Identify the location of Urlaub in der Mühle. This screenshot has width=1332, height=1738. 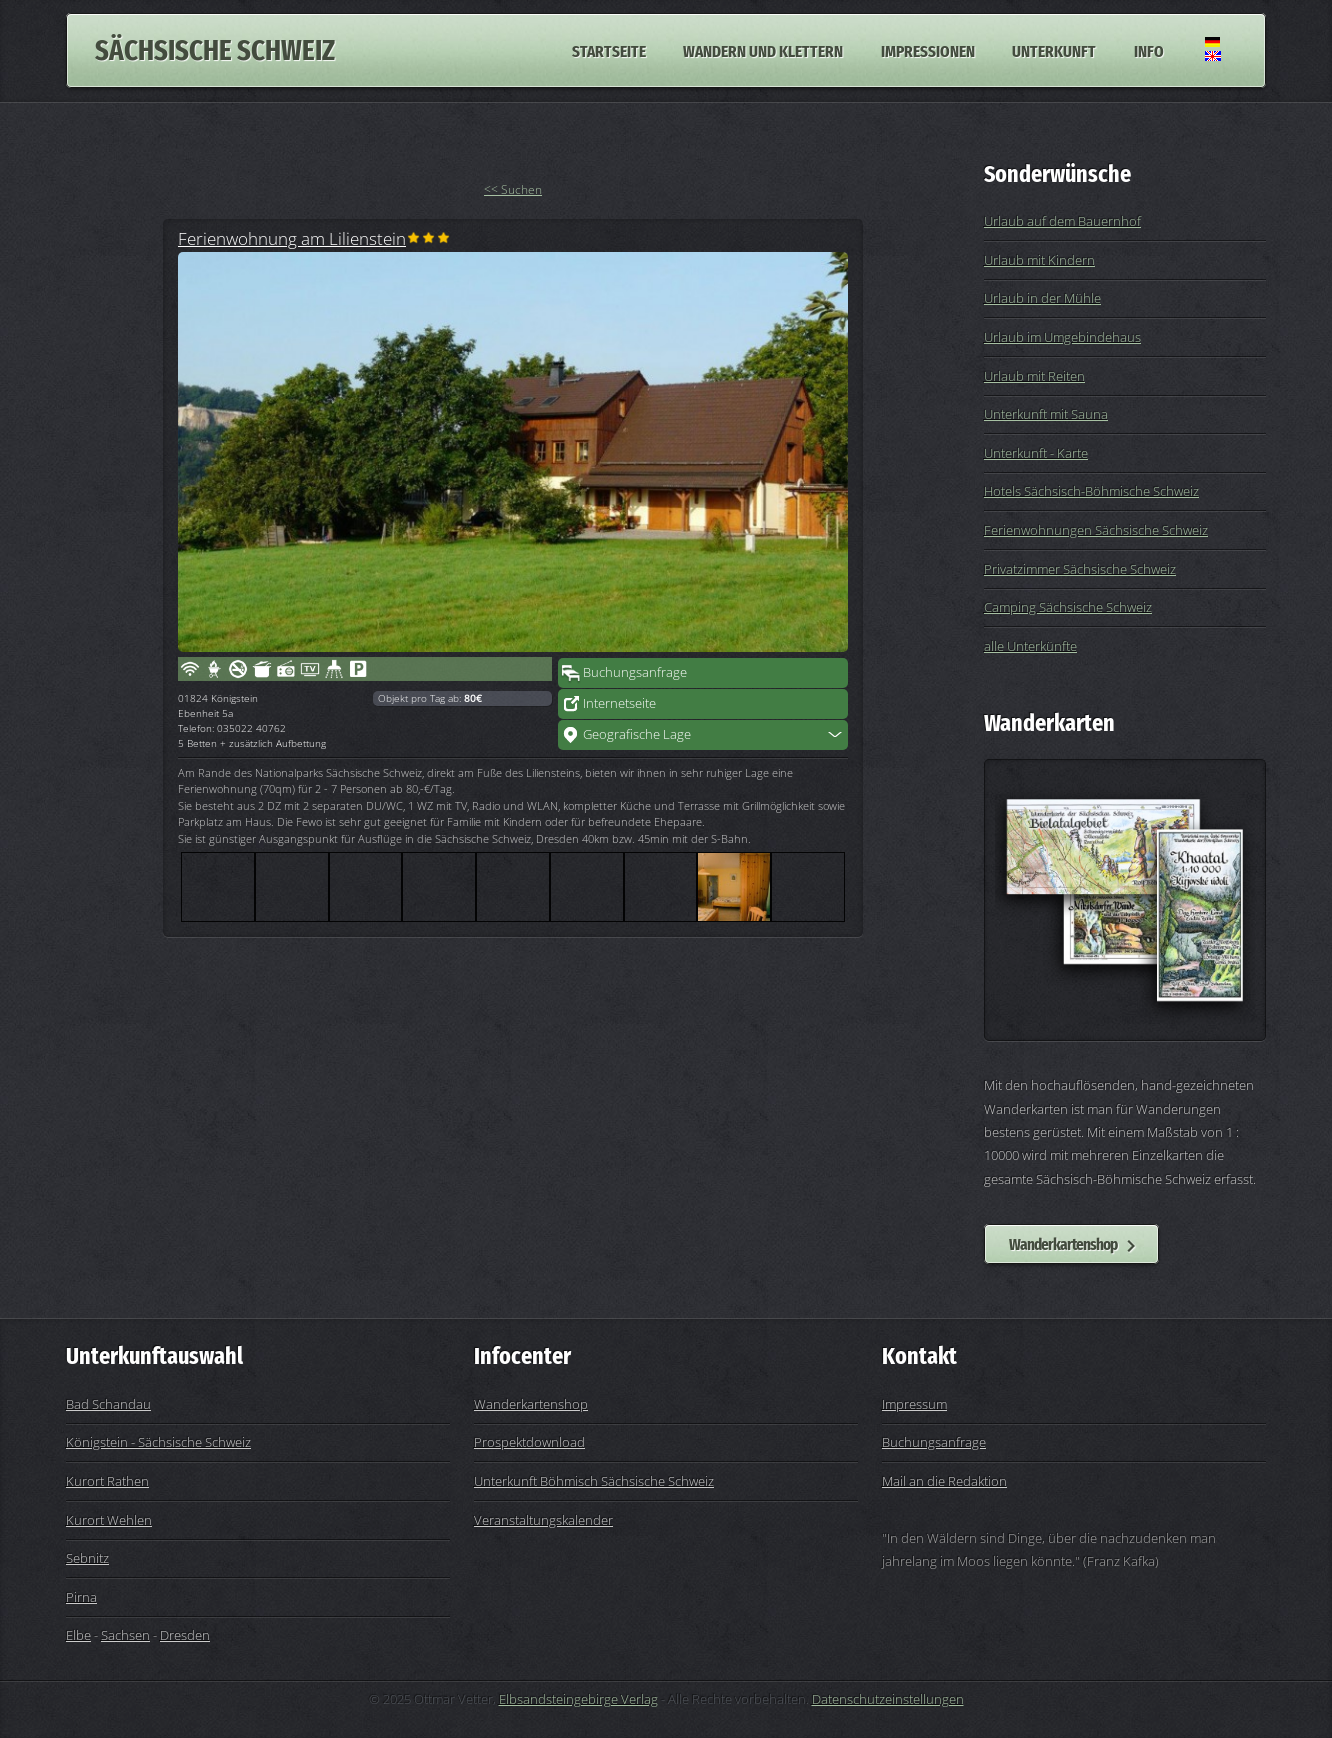
(1042, 298).